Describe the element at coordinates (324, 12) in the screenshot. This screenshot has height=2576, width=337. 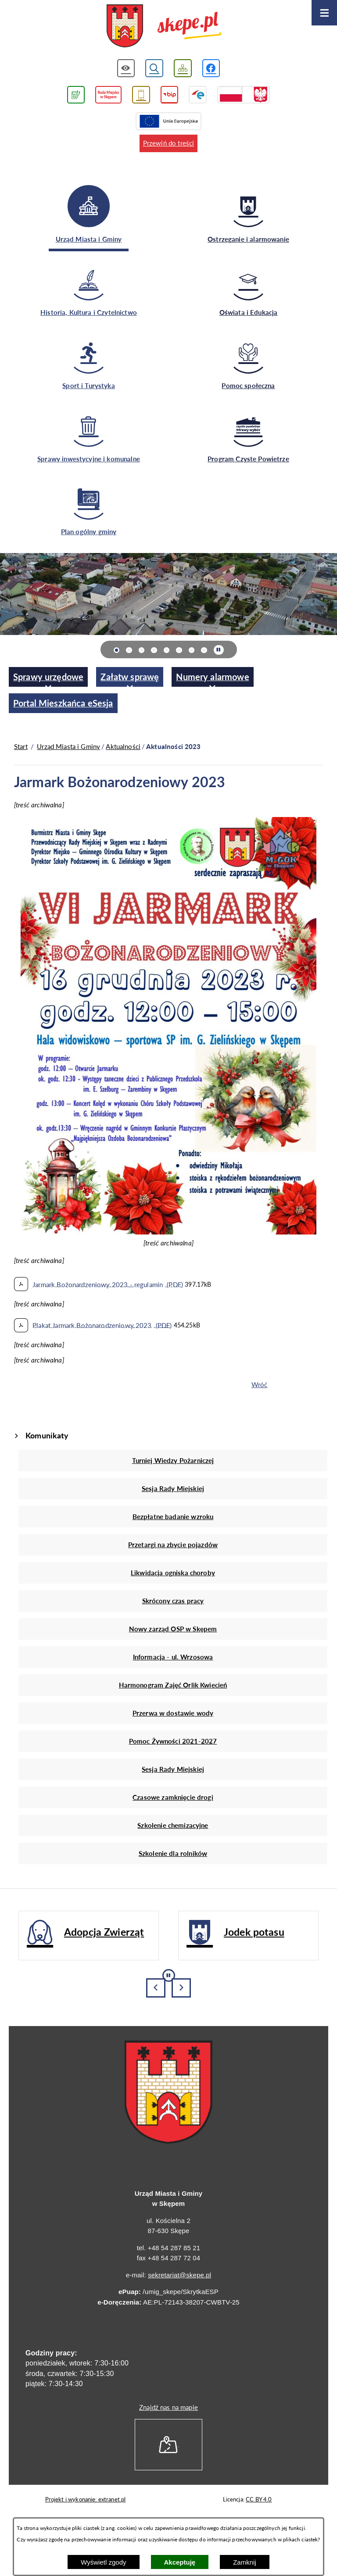
I see `[Otwórz menu]` at that location.